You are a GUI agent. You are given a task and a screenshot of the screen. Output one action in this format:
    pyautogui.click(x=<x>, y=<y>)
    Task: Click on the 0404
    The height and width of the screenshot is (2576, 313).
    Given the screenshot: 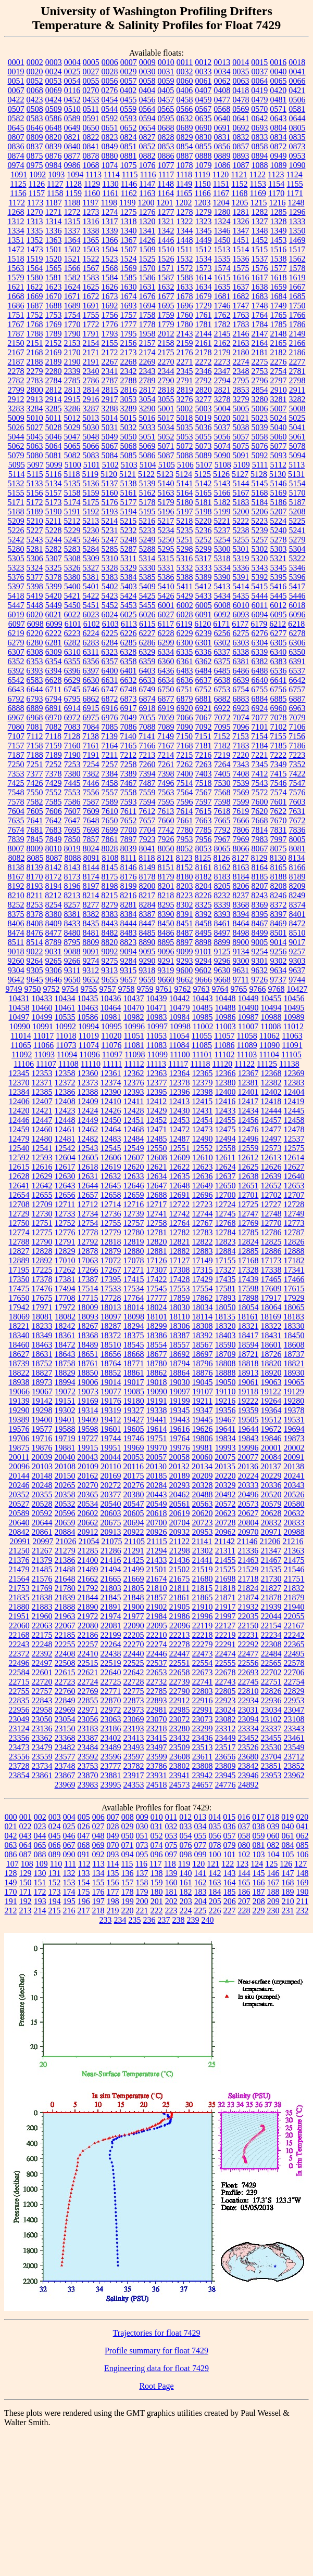 What is the action you would take?
    pyautogui.click(x=147, y=90)
    